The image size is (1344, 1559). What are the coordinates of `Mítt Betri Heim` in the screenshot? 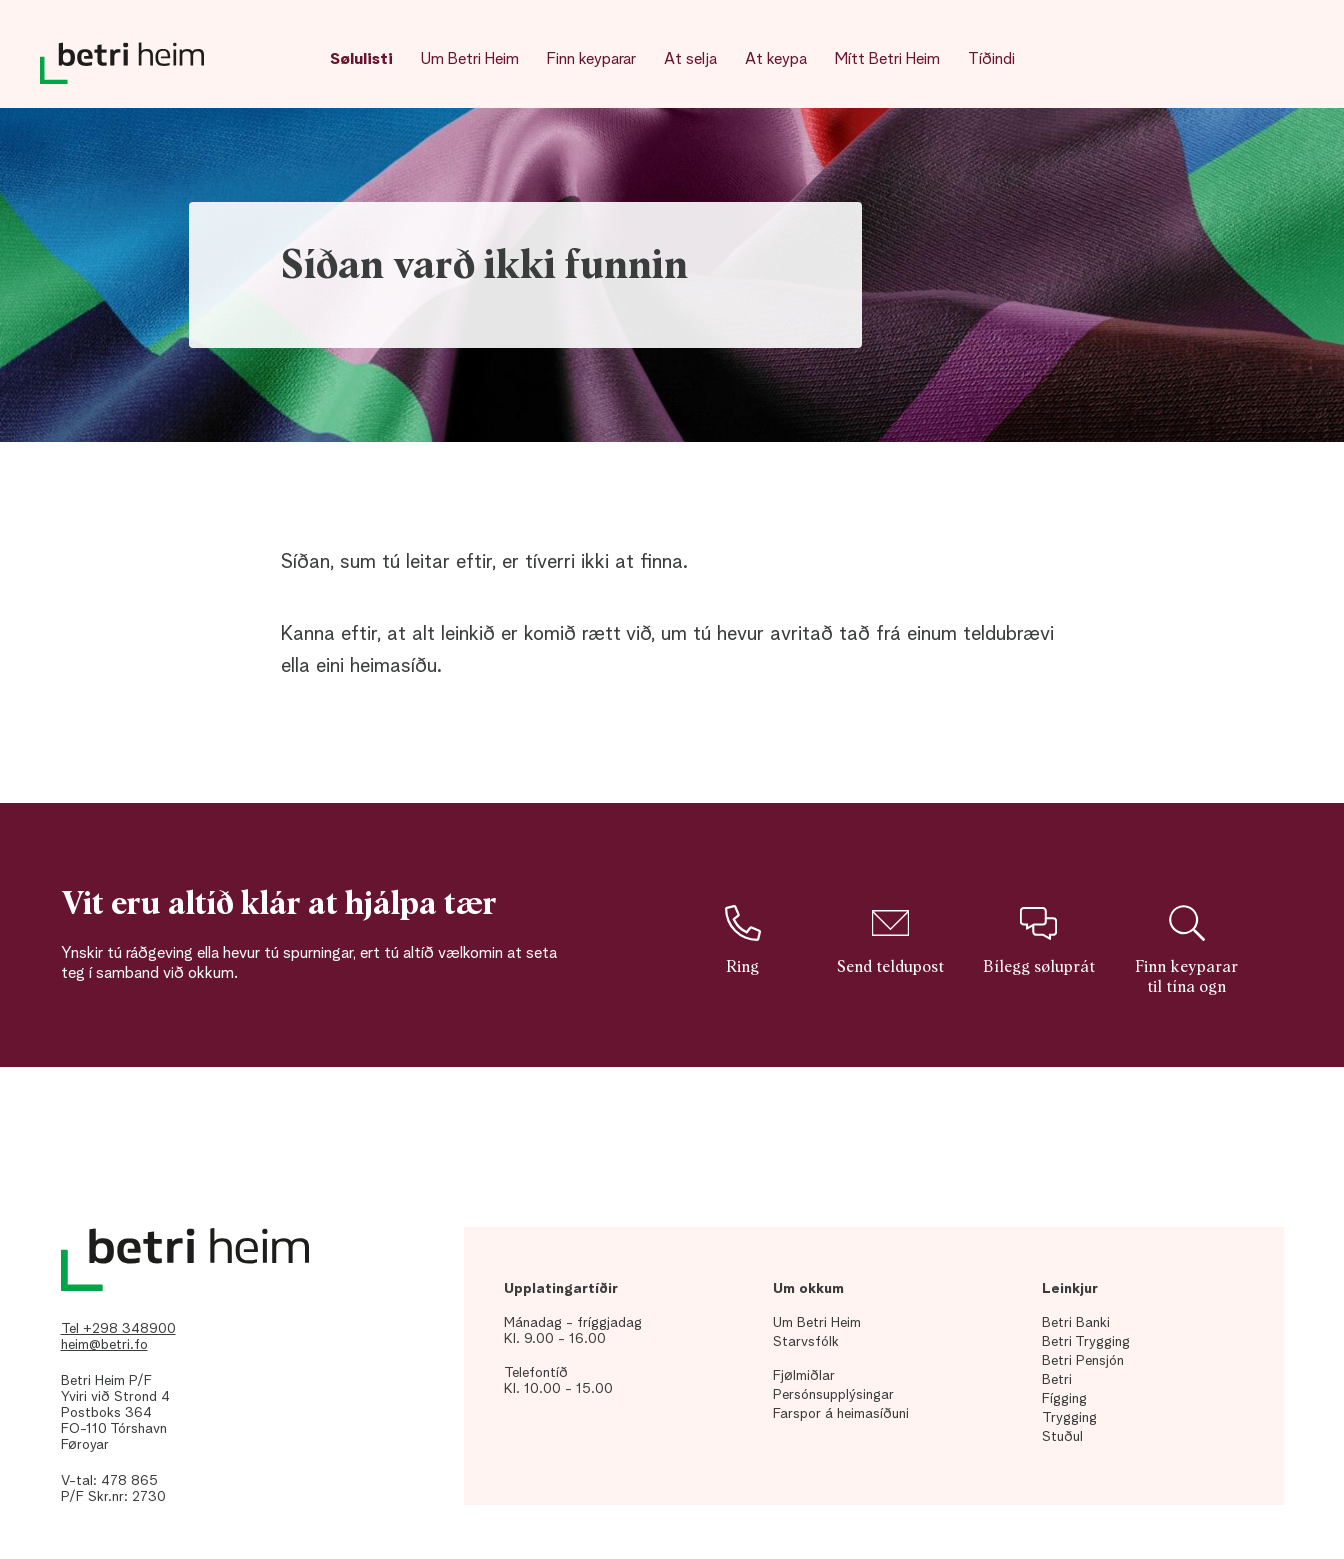 It's located at (887, 60).